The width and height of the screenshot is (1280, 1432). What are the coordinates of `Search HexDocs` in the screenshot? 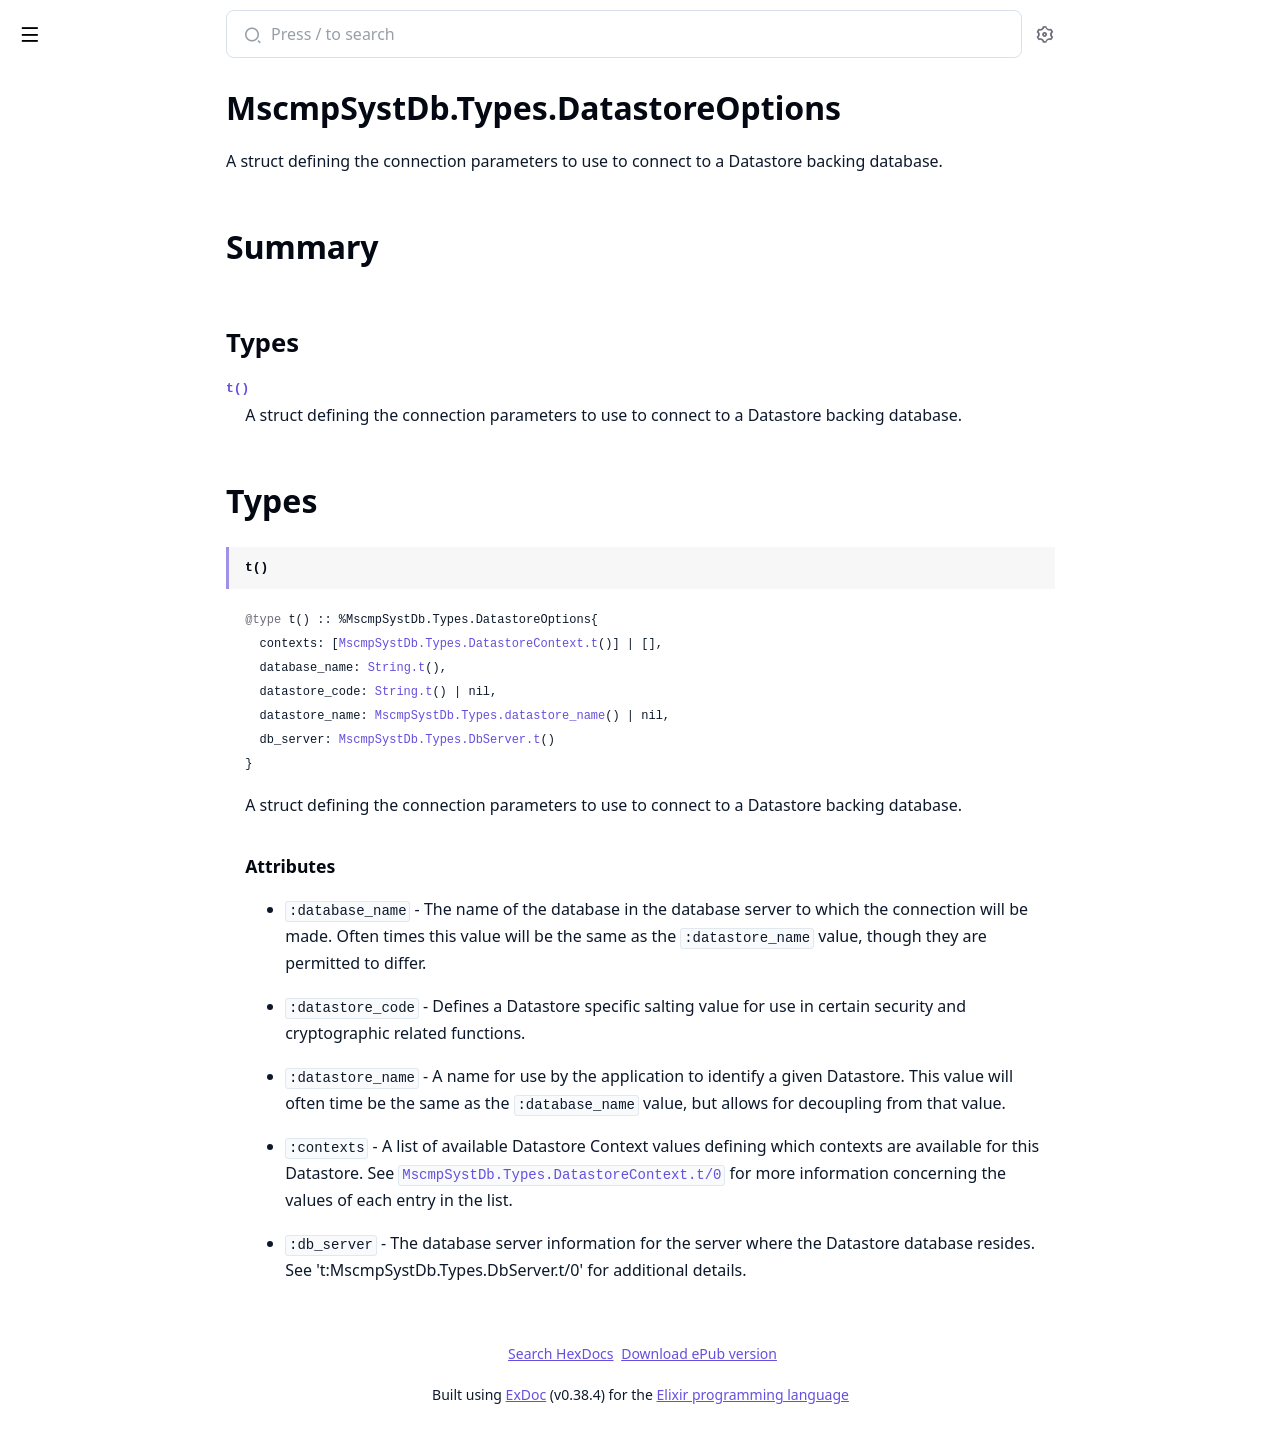 It's located at (710, 1354).